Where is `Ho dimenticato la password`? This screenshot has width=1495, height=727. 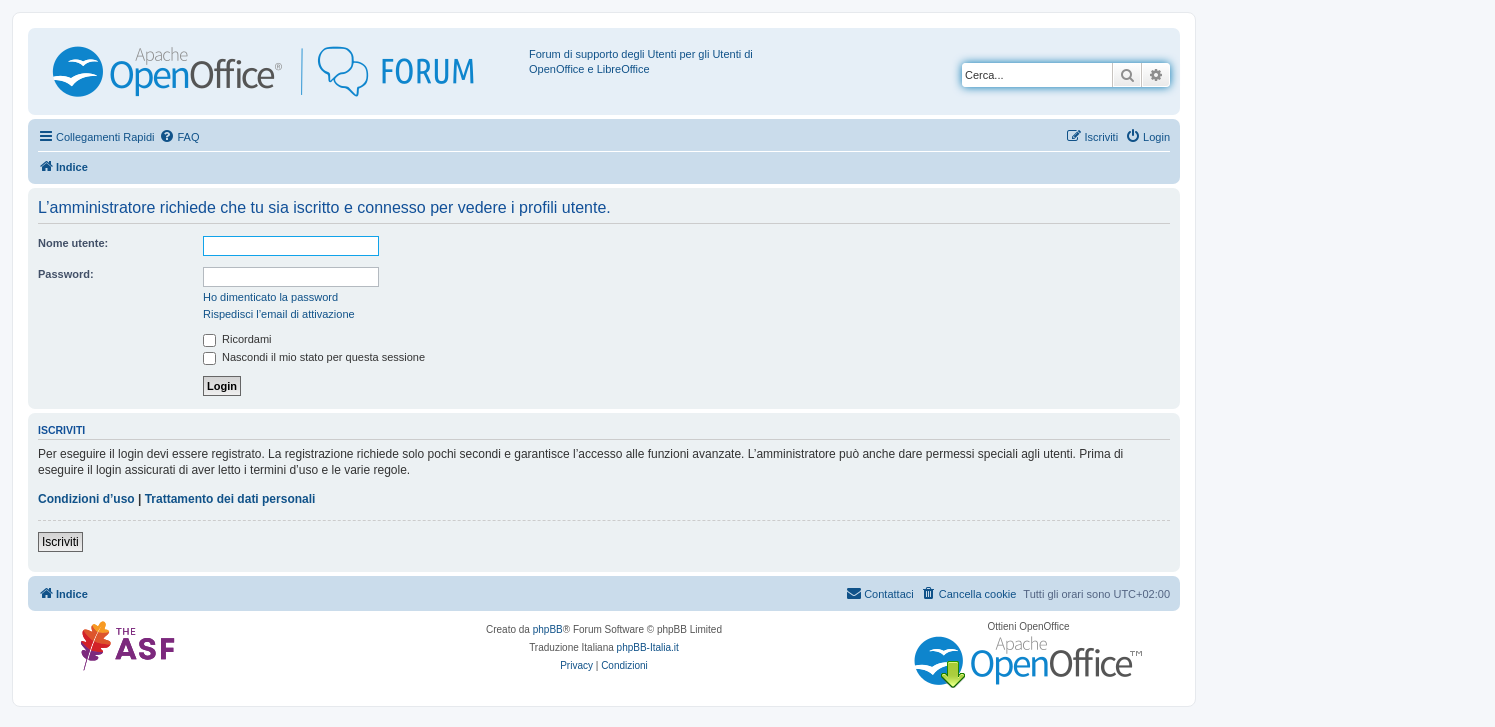 Ho dimenticato la password is located at coordinates (270, 297).